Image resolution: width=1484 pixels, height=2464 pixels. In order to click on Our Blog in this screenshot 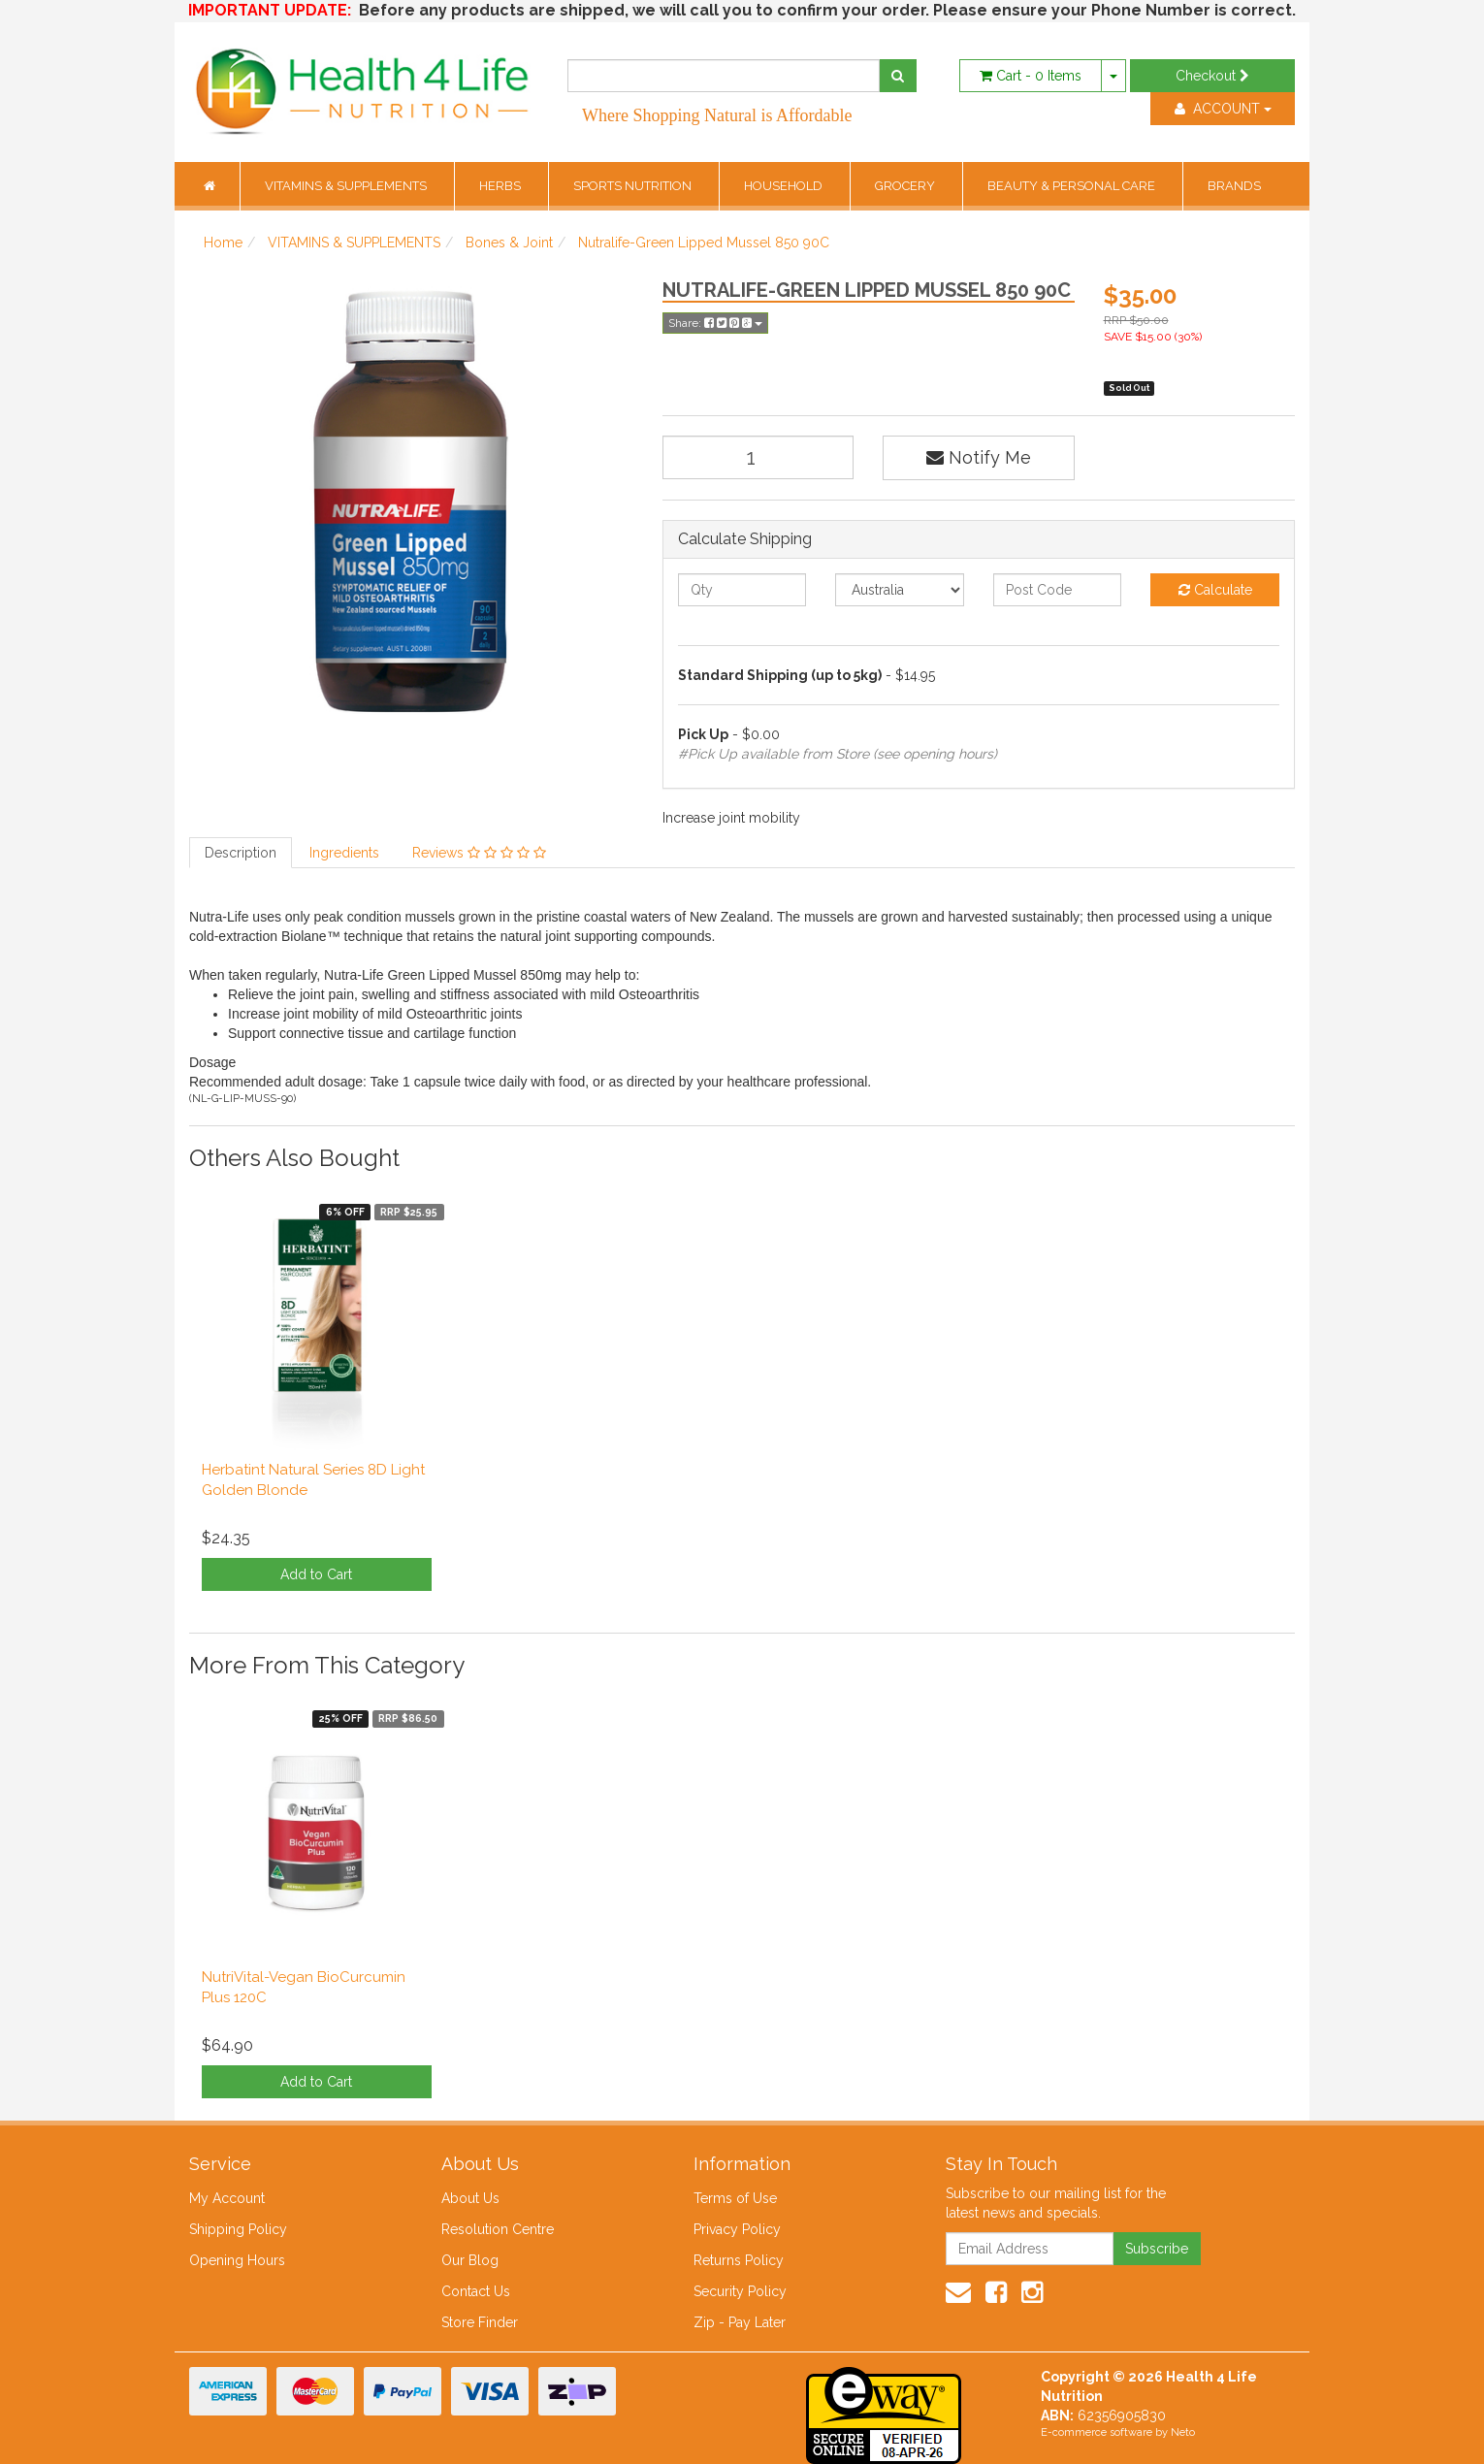, I will do `click(470, 2260)`.